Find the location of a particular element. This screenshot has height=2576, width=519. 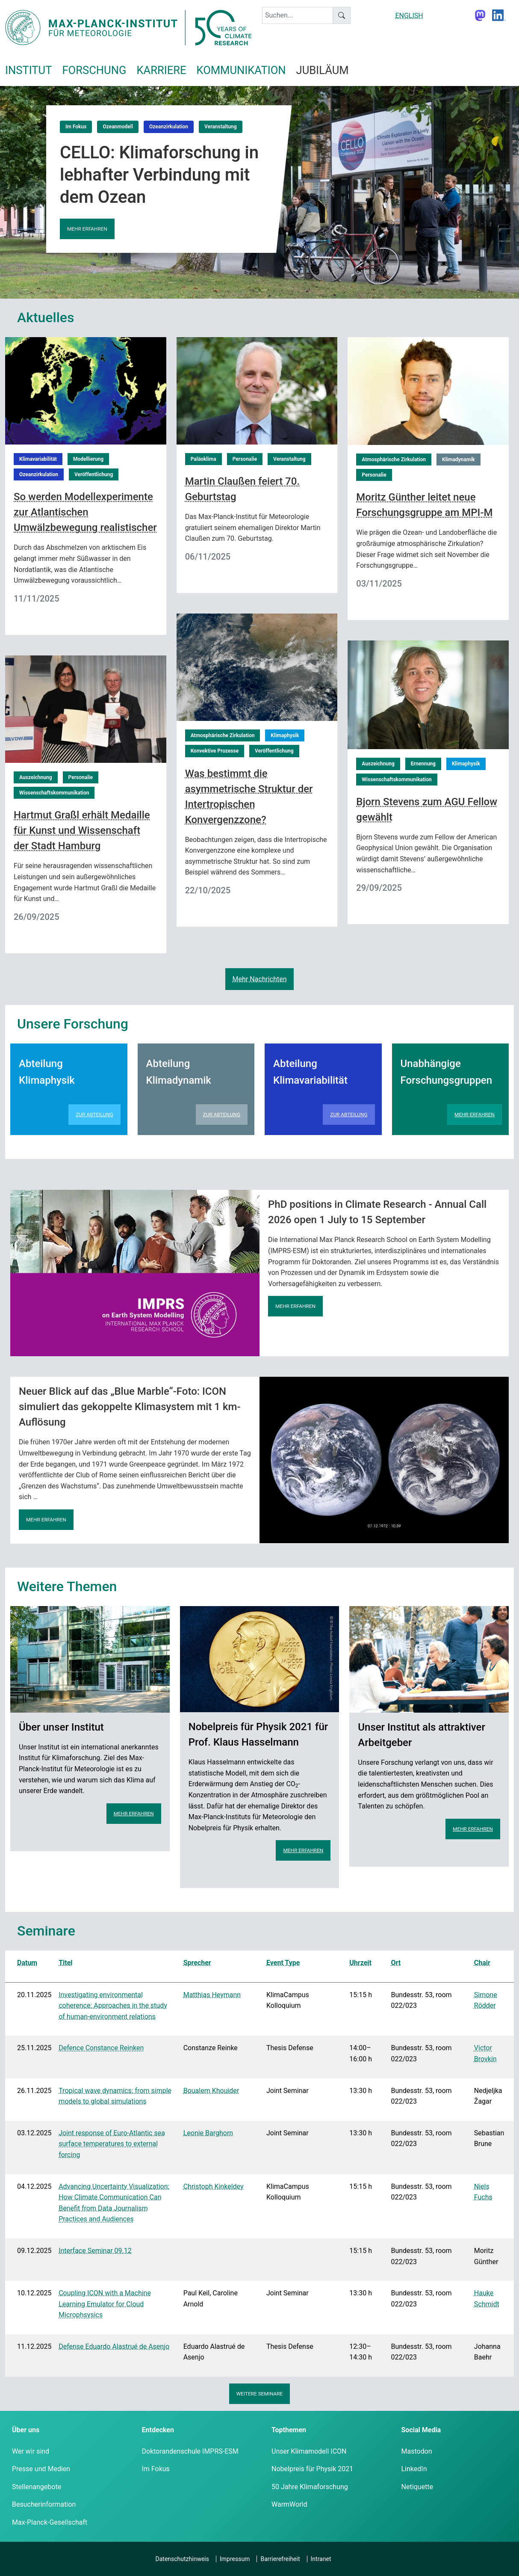

Event Type is located at coordinates (283, 1963).